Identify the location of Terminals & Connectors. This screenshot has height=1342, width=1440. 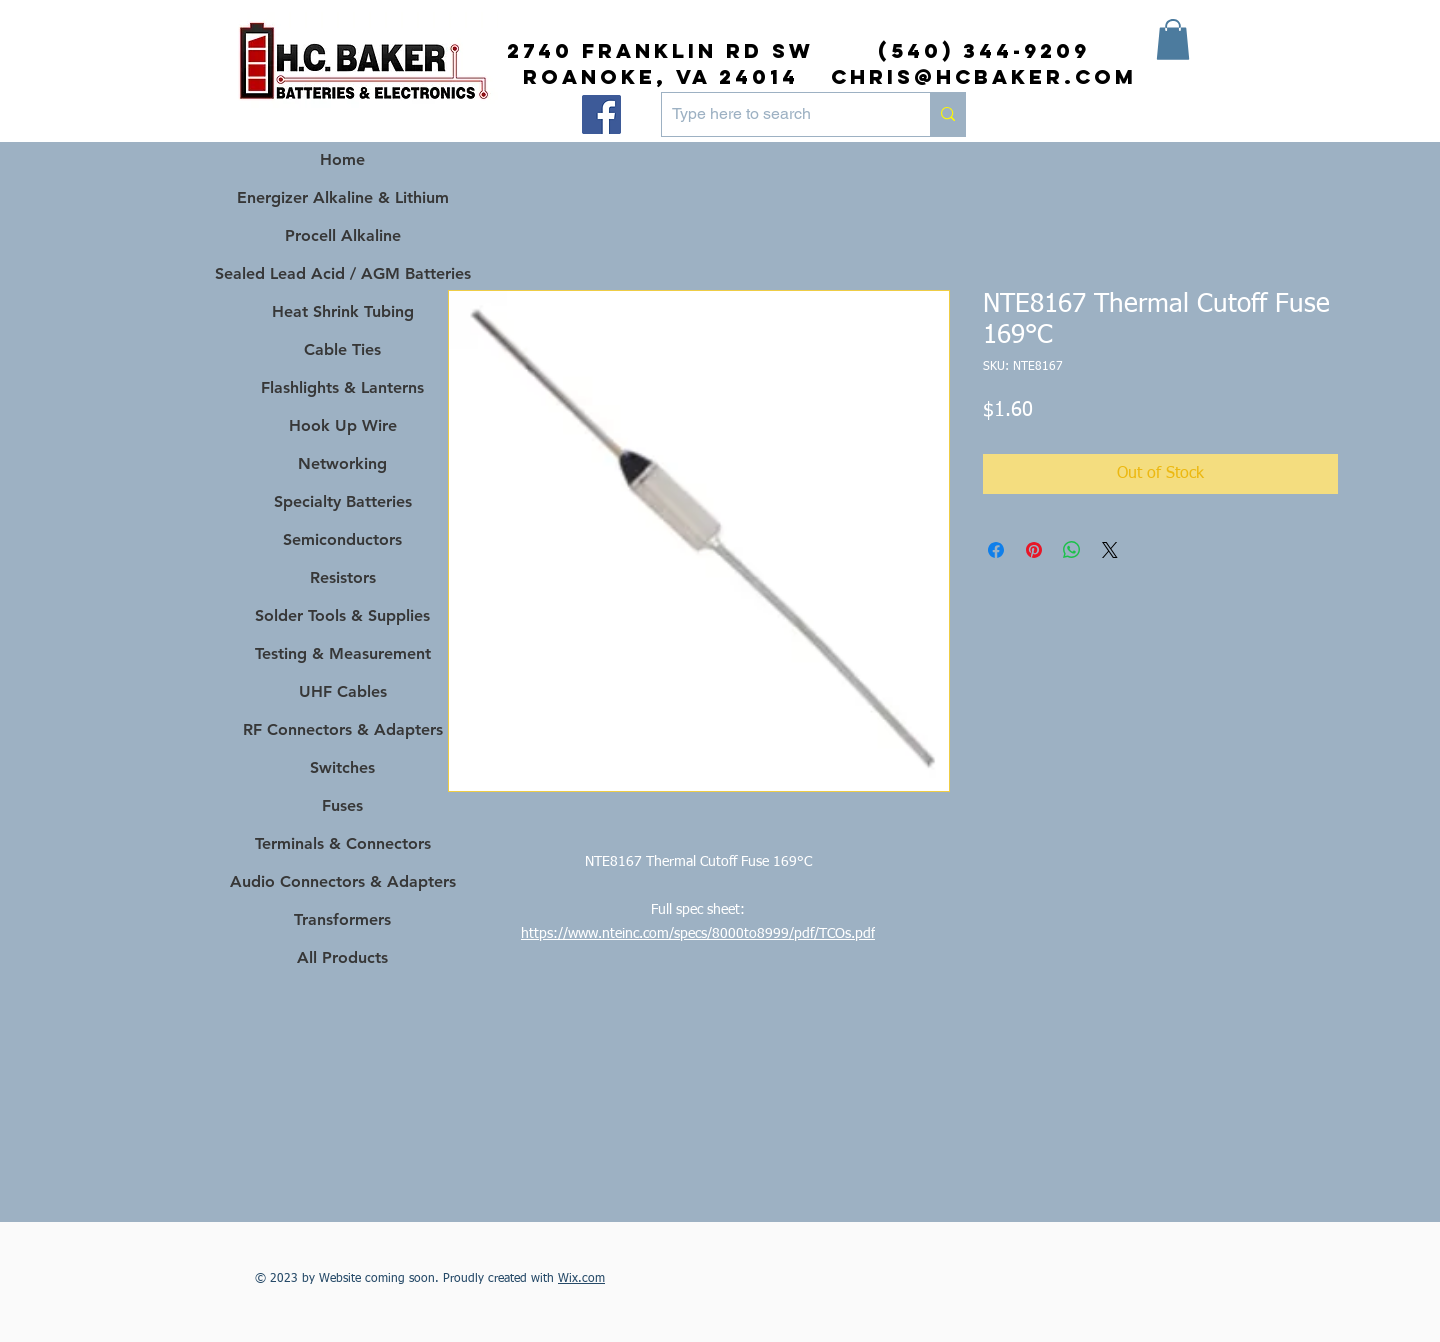
(343, 843).